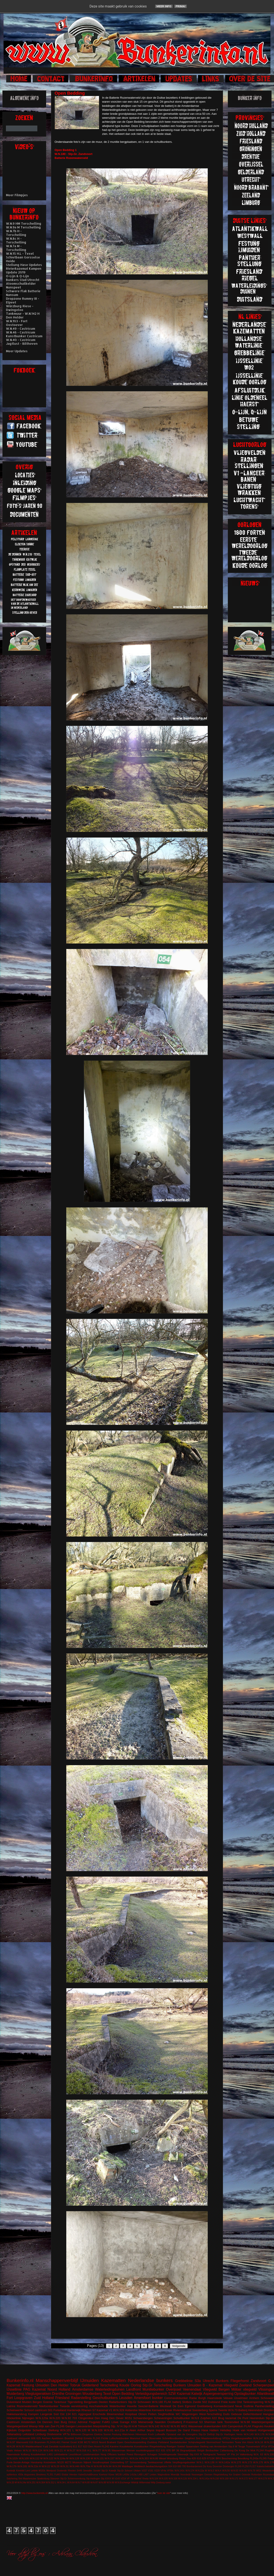 This screenshot has height=2576, width=274. Describe the element at coordinates (107, 2442) in the screenshot. I see `Noord Brabant` at that location.